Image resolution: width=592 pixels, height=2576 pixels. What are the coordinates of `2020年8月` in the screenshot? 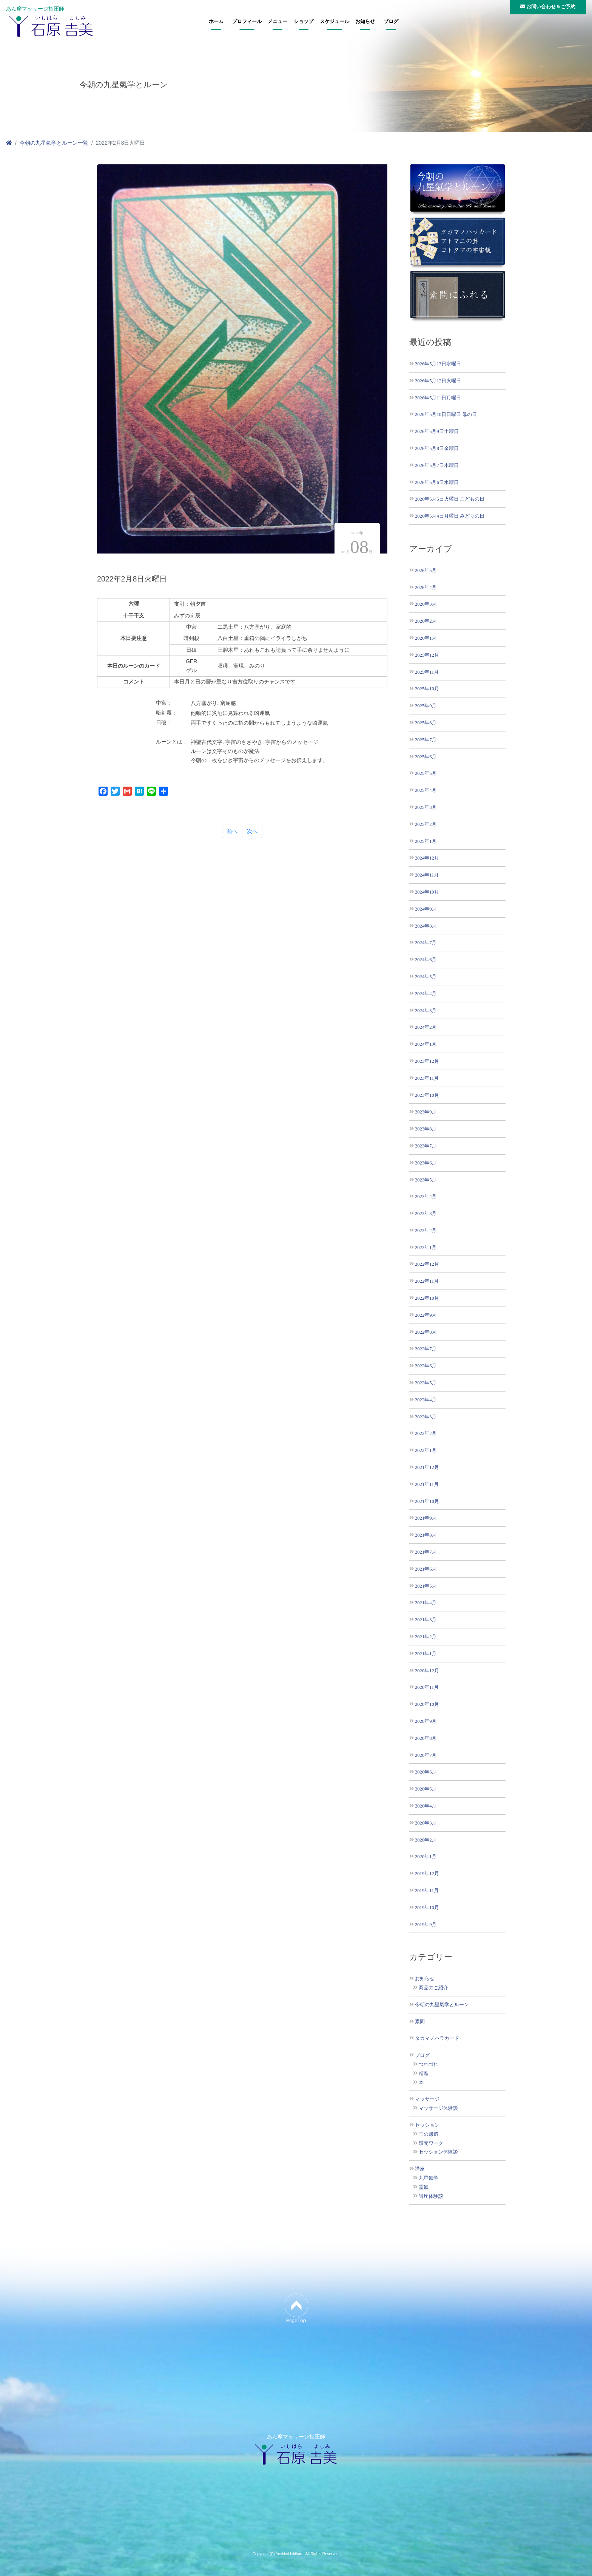 It's located at (425, 1738).